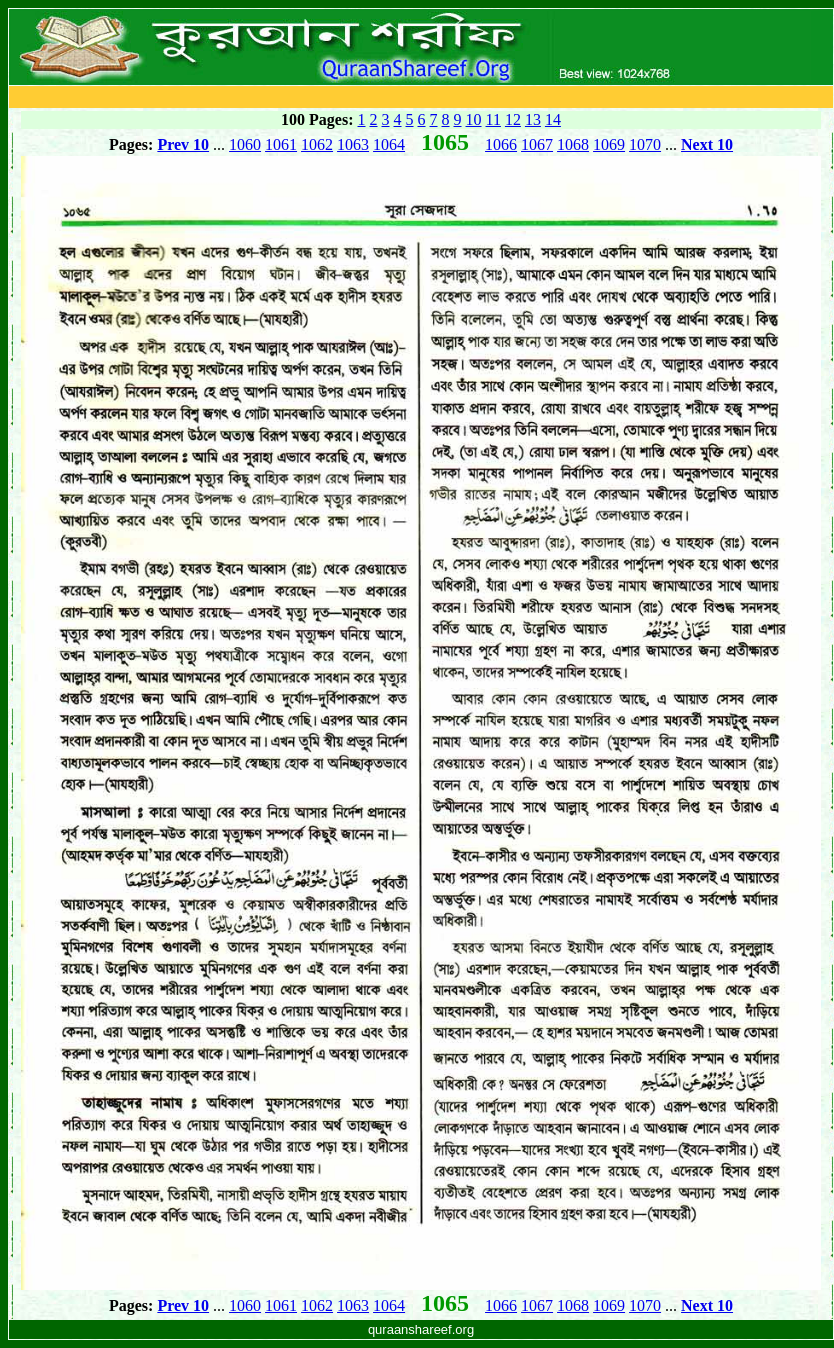 The width and height of the screenshot is (834, 1348). What do you see at coordinates (245, 144) in the screenshot?
I see `1060` at bounding box center [245, 144].